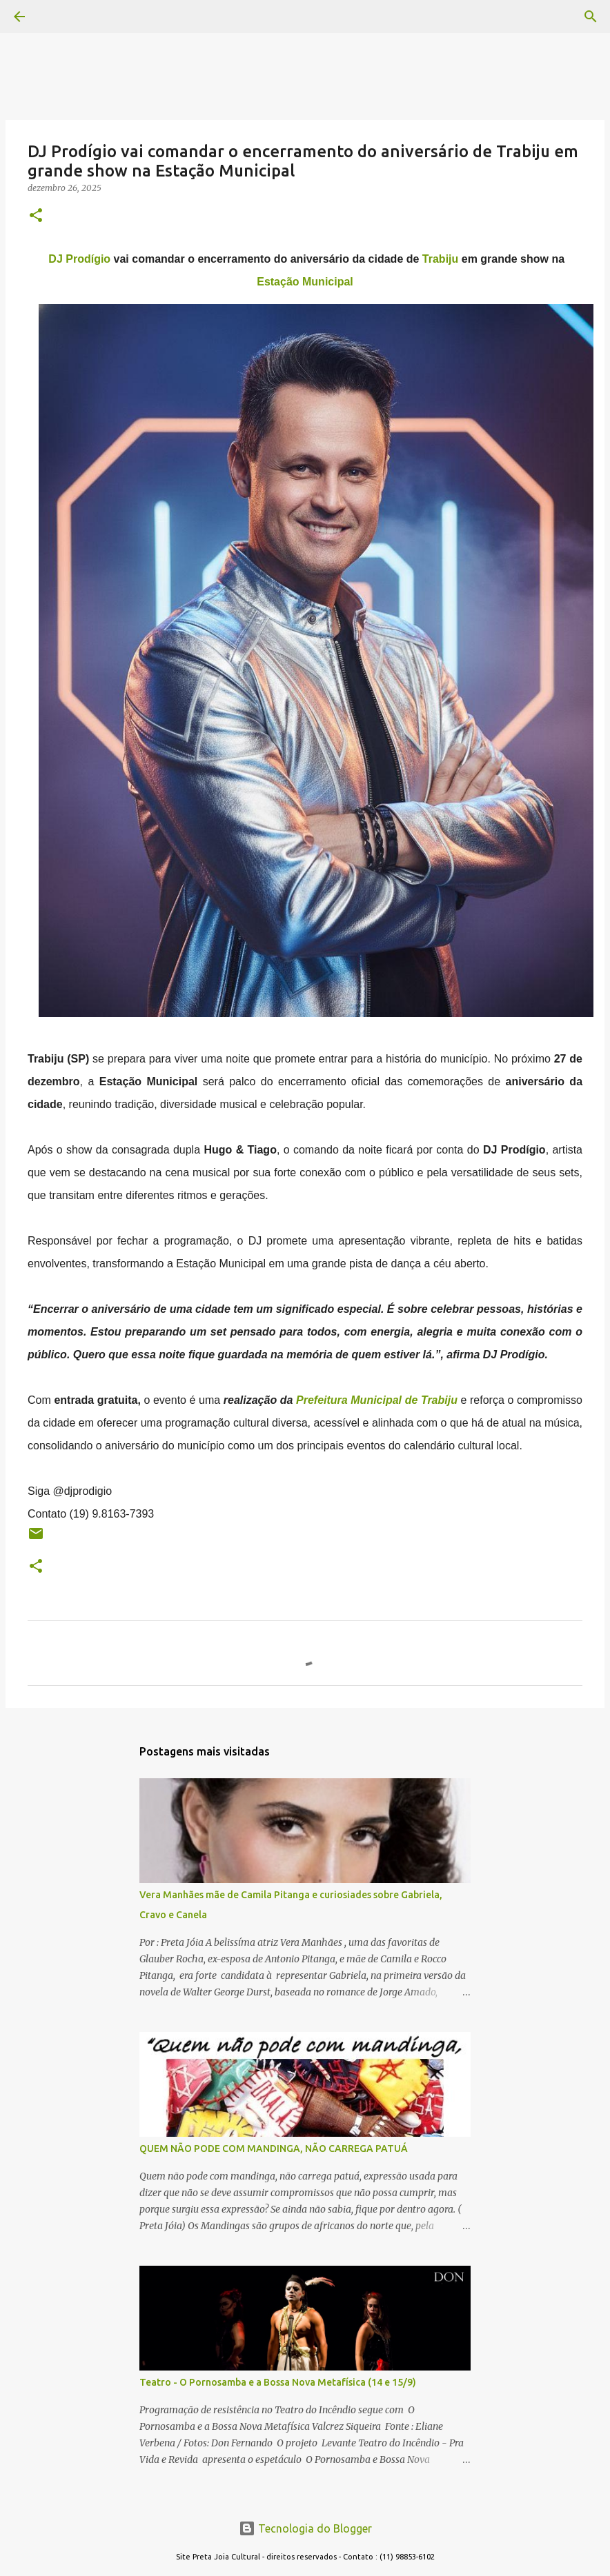 The height and width of the screenshot is (2576, 610). I want to click on QUEM NÃO PODE COM MANDINGA, NÃO CARREGA PATUÁ, so click(273, 2148).